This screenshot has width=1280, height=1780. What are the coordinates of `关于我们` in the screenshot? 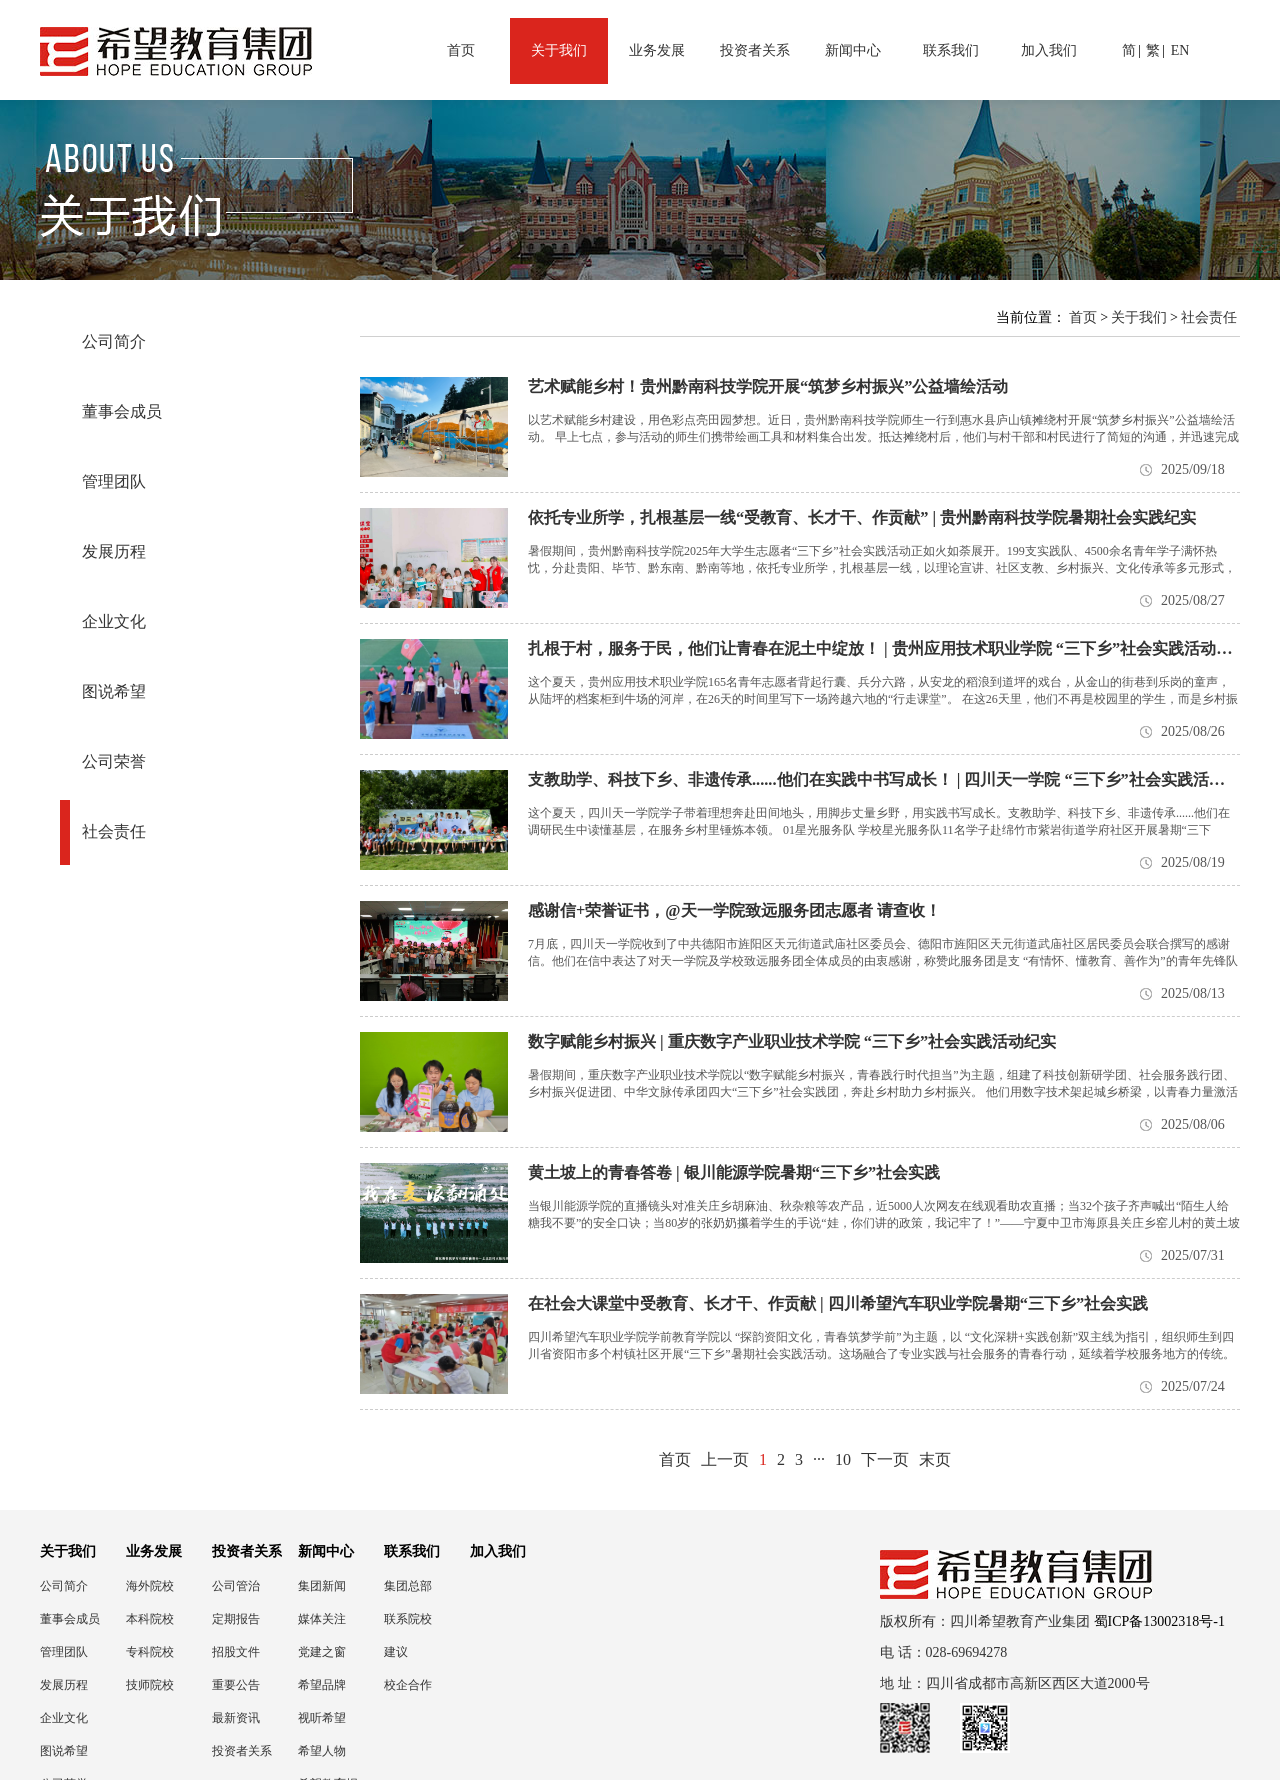 It's located at (559, 50).